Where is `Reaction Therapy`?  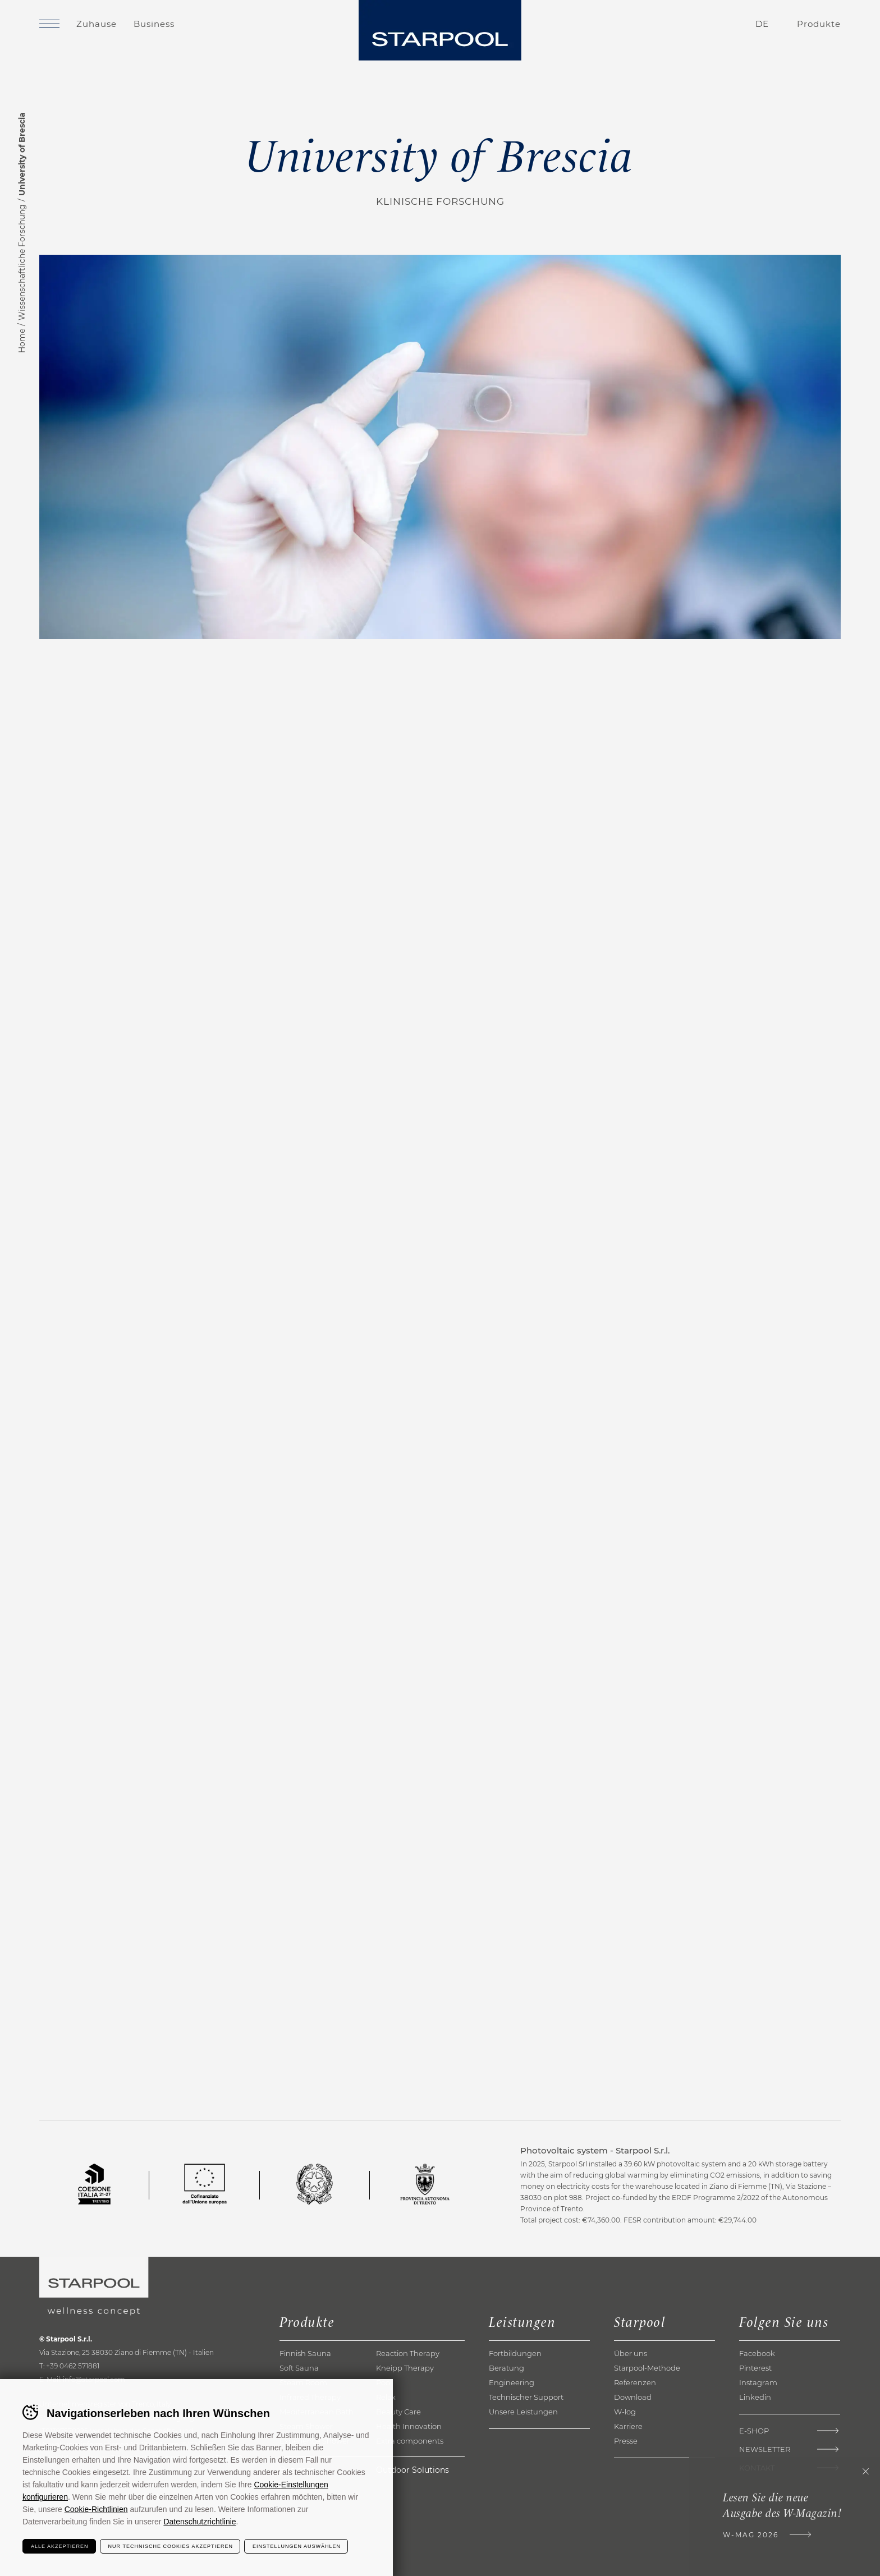 Reaction Therapy is located at coordinates (407, 2353).